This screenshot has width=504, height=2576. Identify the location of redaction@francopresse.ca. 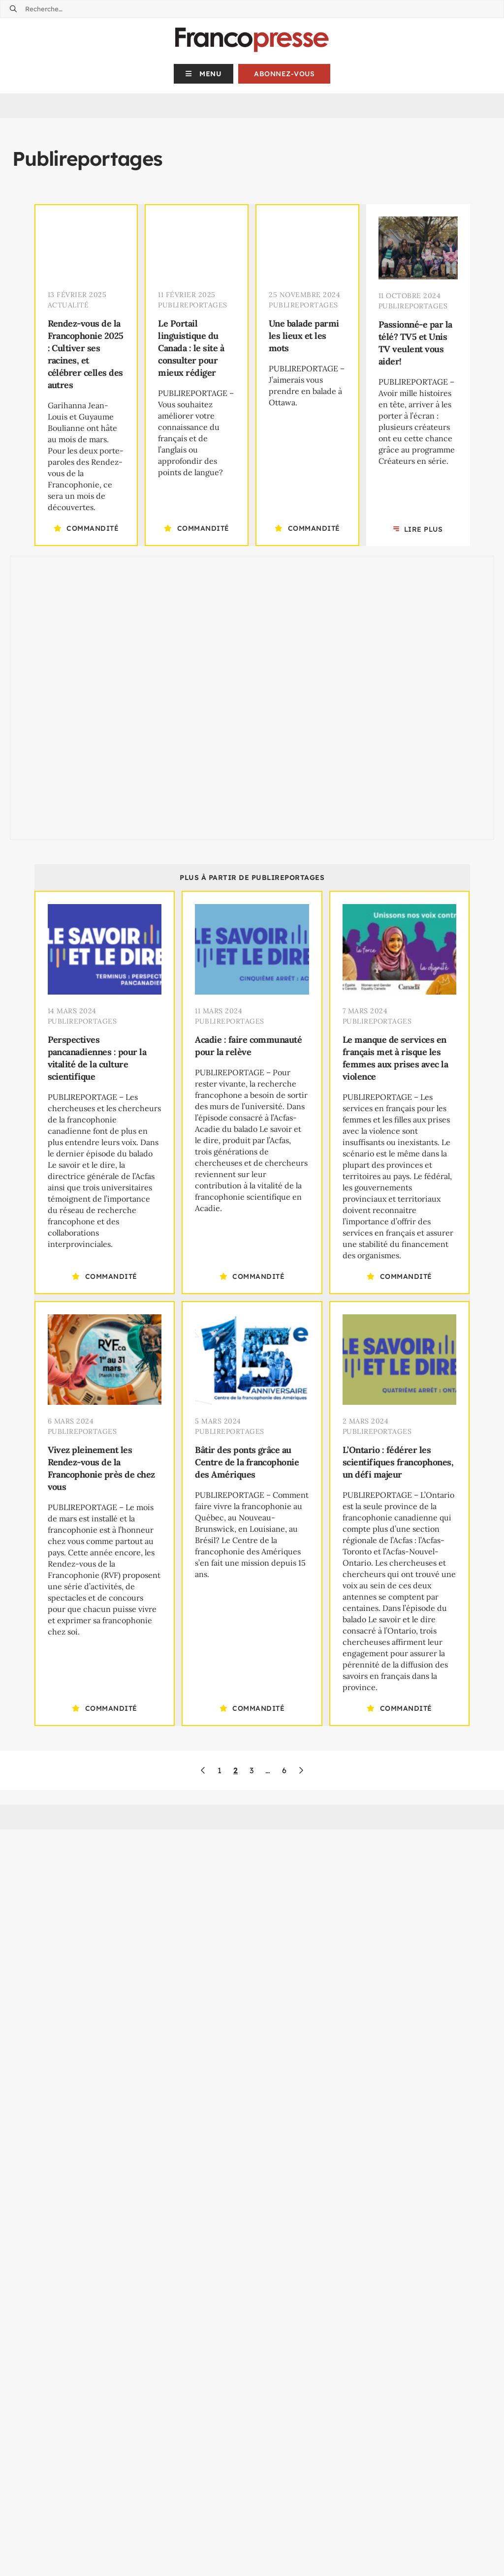
(107, 2569).